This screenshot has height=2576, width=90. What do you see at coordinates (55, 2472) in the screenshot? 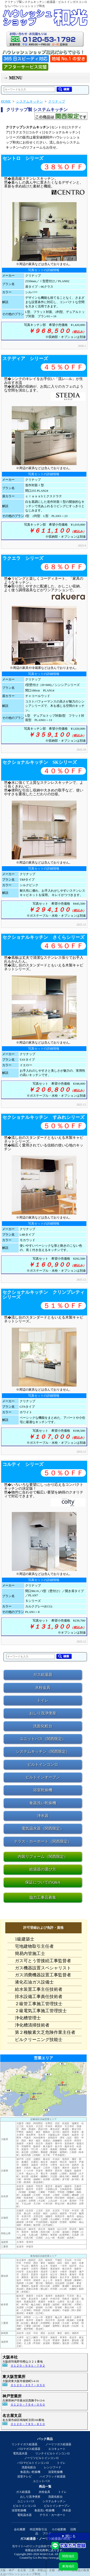
I see `浴室乾燥機` at bounding box center [55, 2472].